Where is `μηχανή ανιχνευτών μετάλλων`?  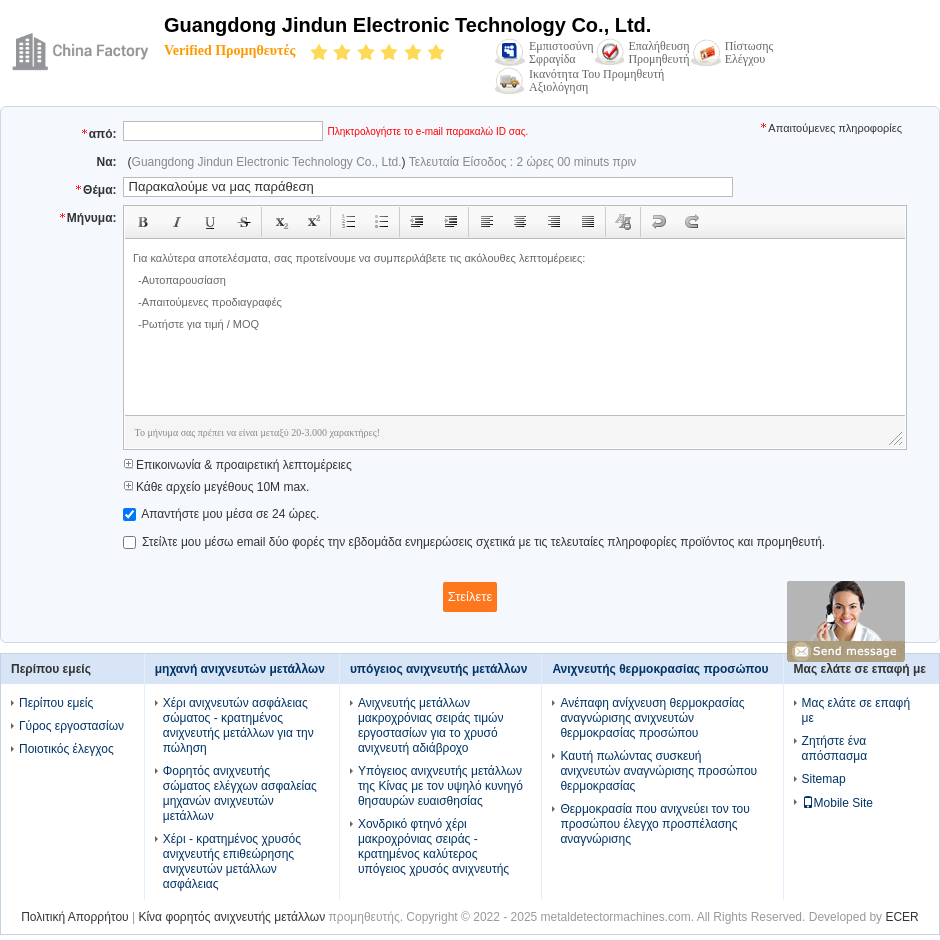 μηχανή ανιχνευτών μετάλλων is located at coordinates (240, 669).